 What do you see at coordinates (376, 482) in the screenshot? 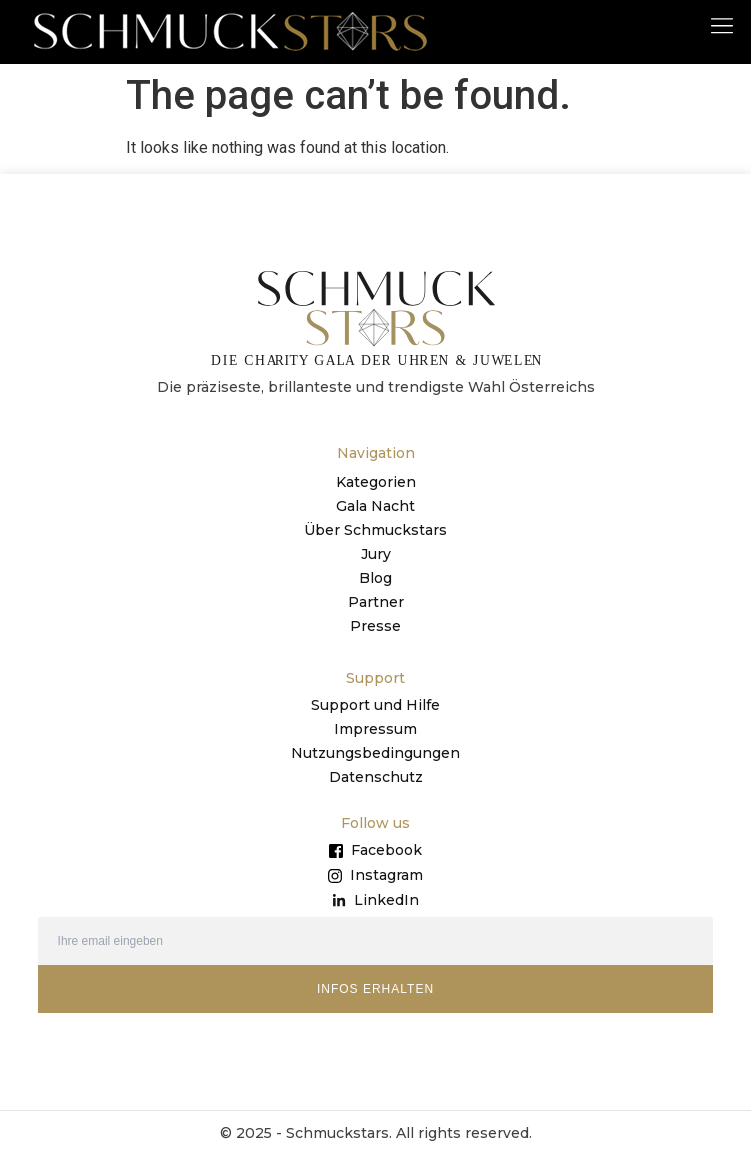
I see `Kategorien` at bounding box center [376, 482].